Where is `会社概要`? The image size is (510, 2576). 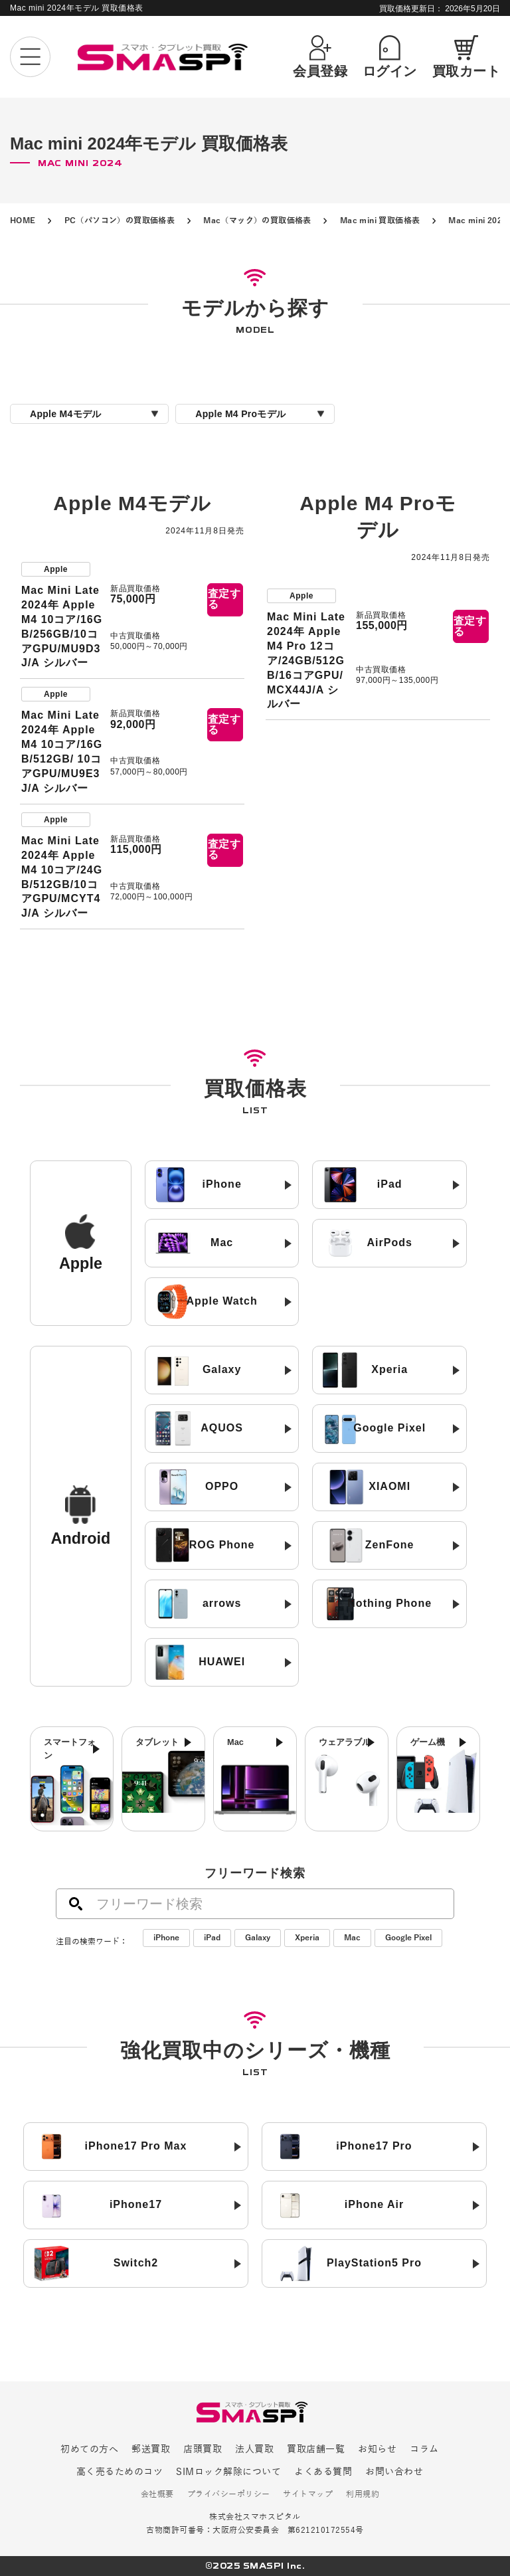 会社概要 is located at coordinates (157, 2494).